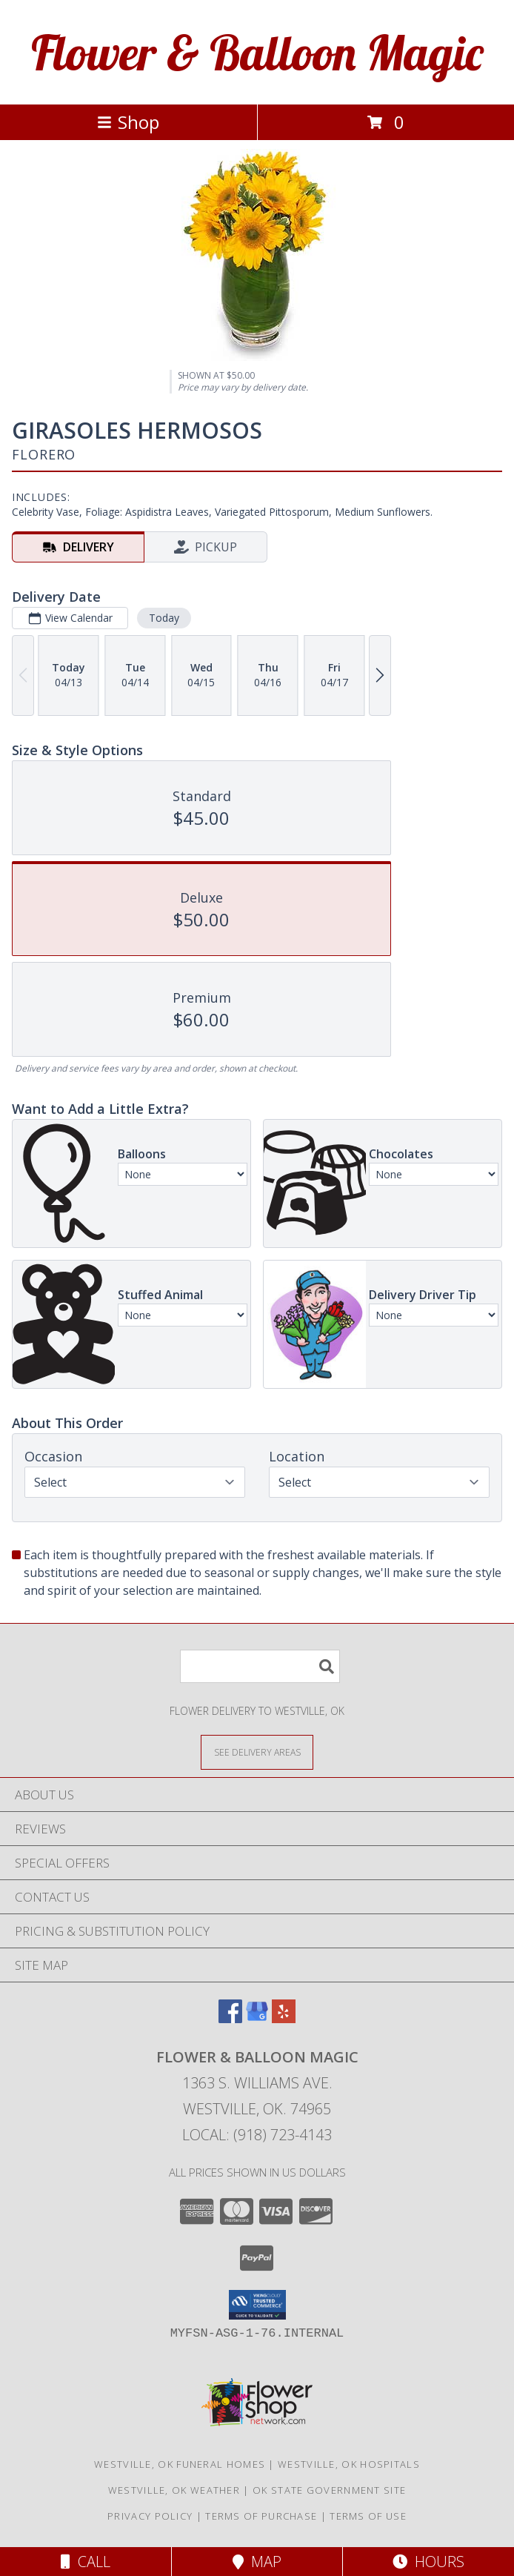  Describe the element at coordinates (284, 2018) in the screenshot. I see `[View our Yelp]` at that location.